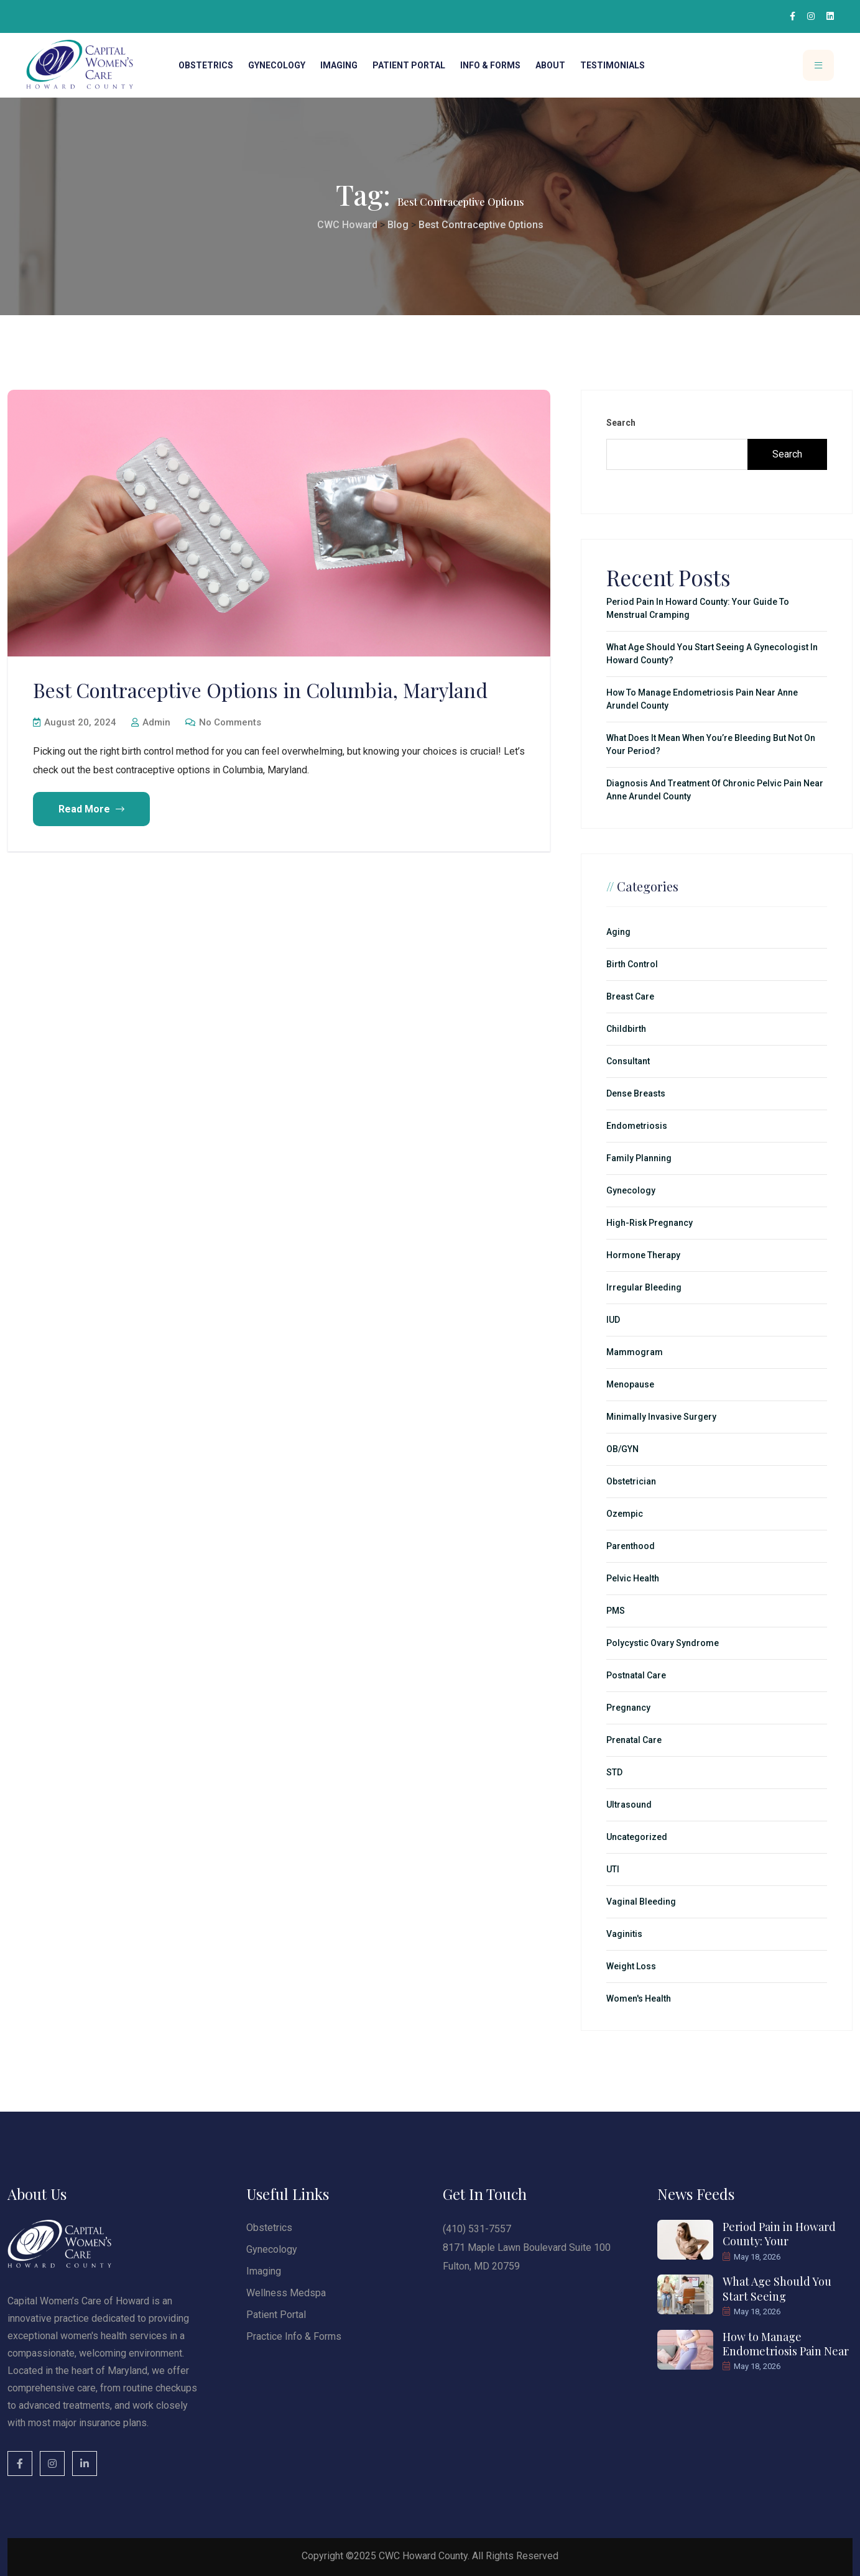 The image size is (860, 2576). Describe the element at coordinates (628, 1061) in the screenshot. I see `Consultant` at that location.